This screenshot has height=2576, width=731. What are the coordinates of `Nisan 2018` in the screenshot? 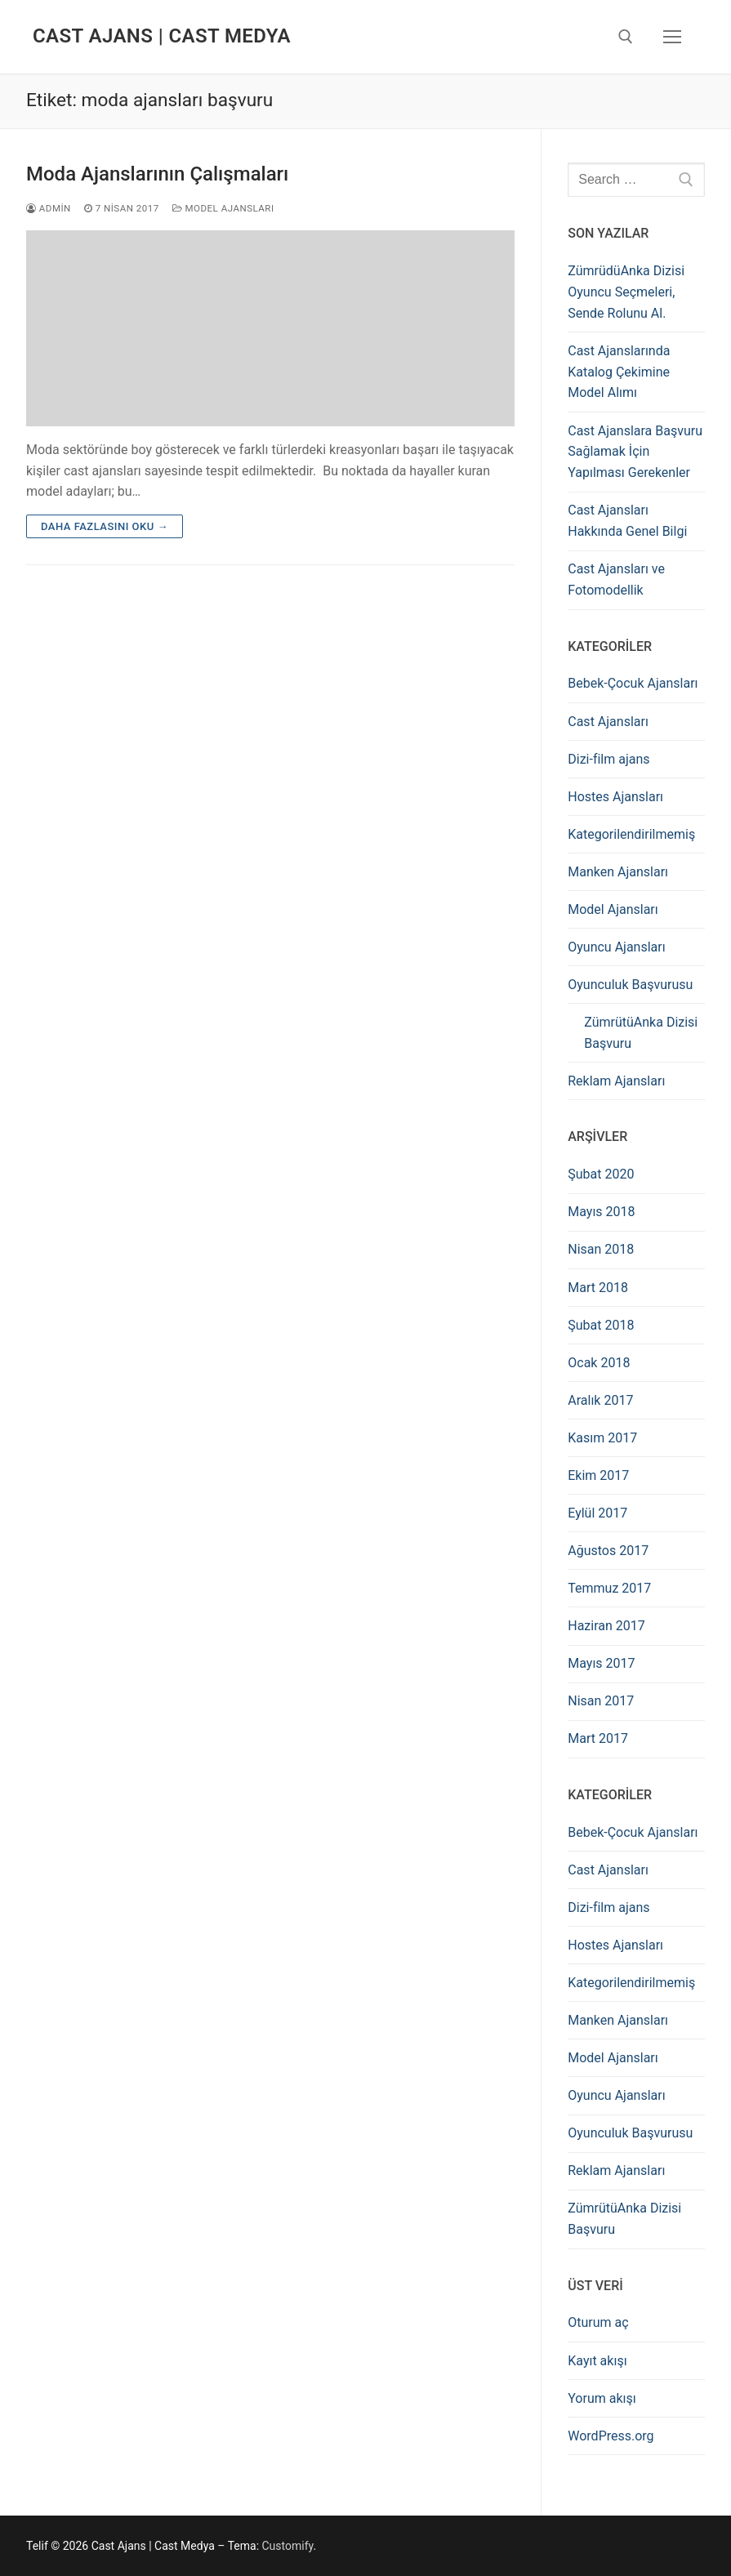 It's located at (601, 1249).